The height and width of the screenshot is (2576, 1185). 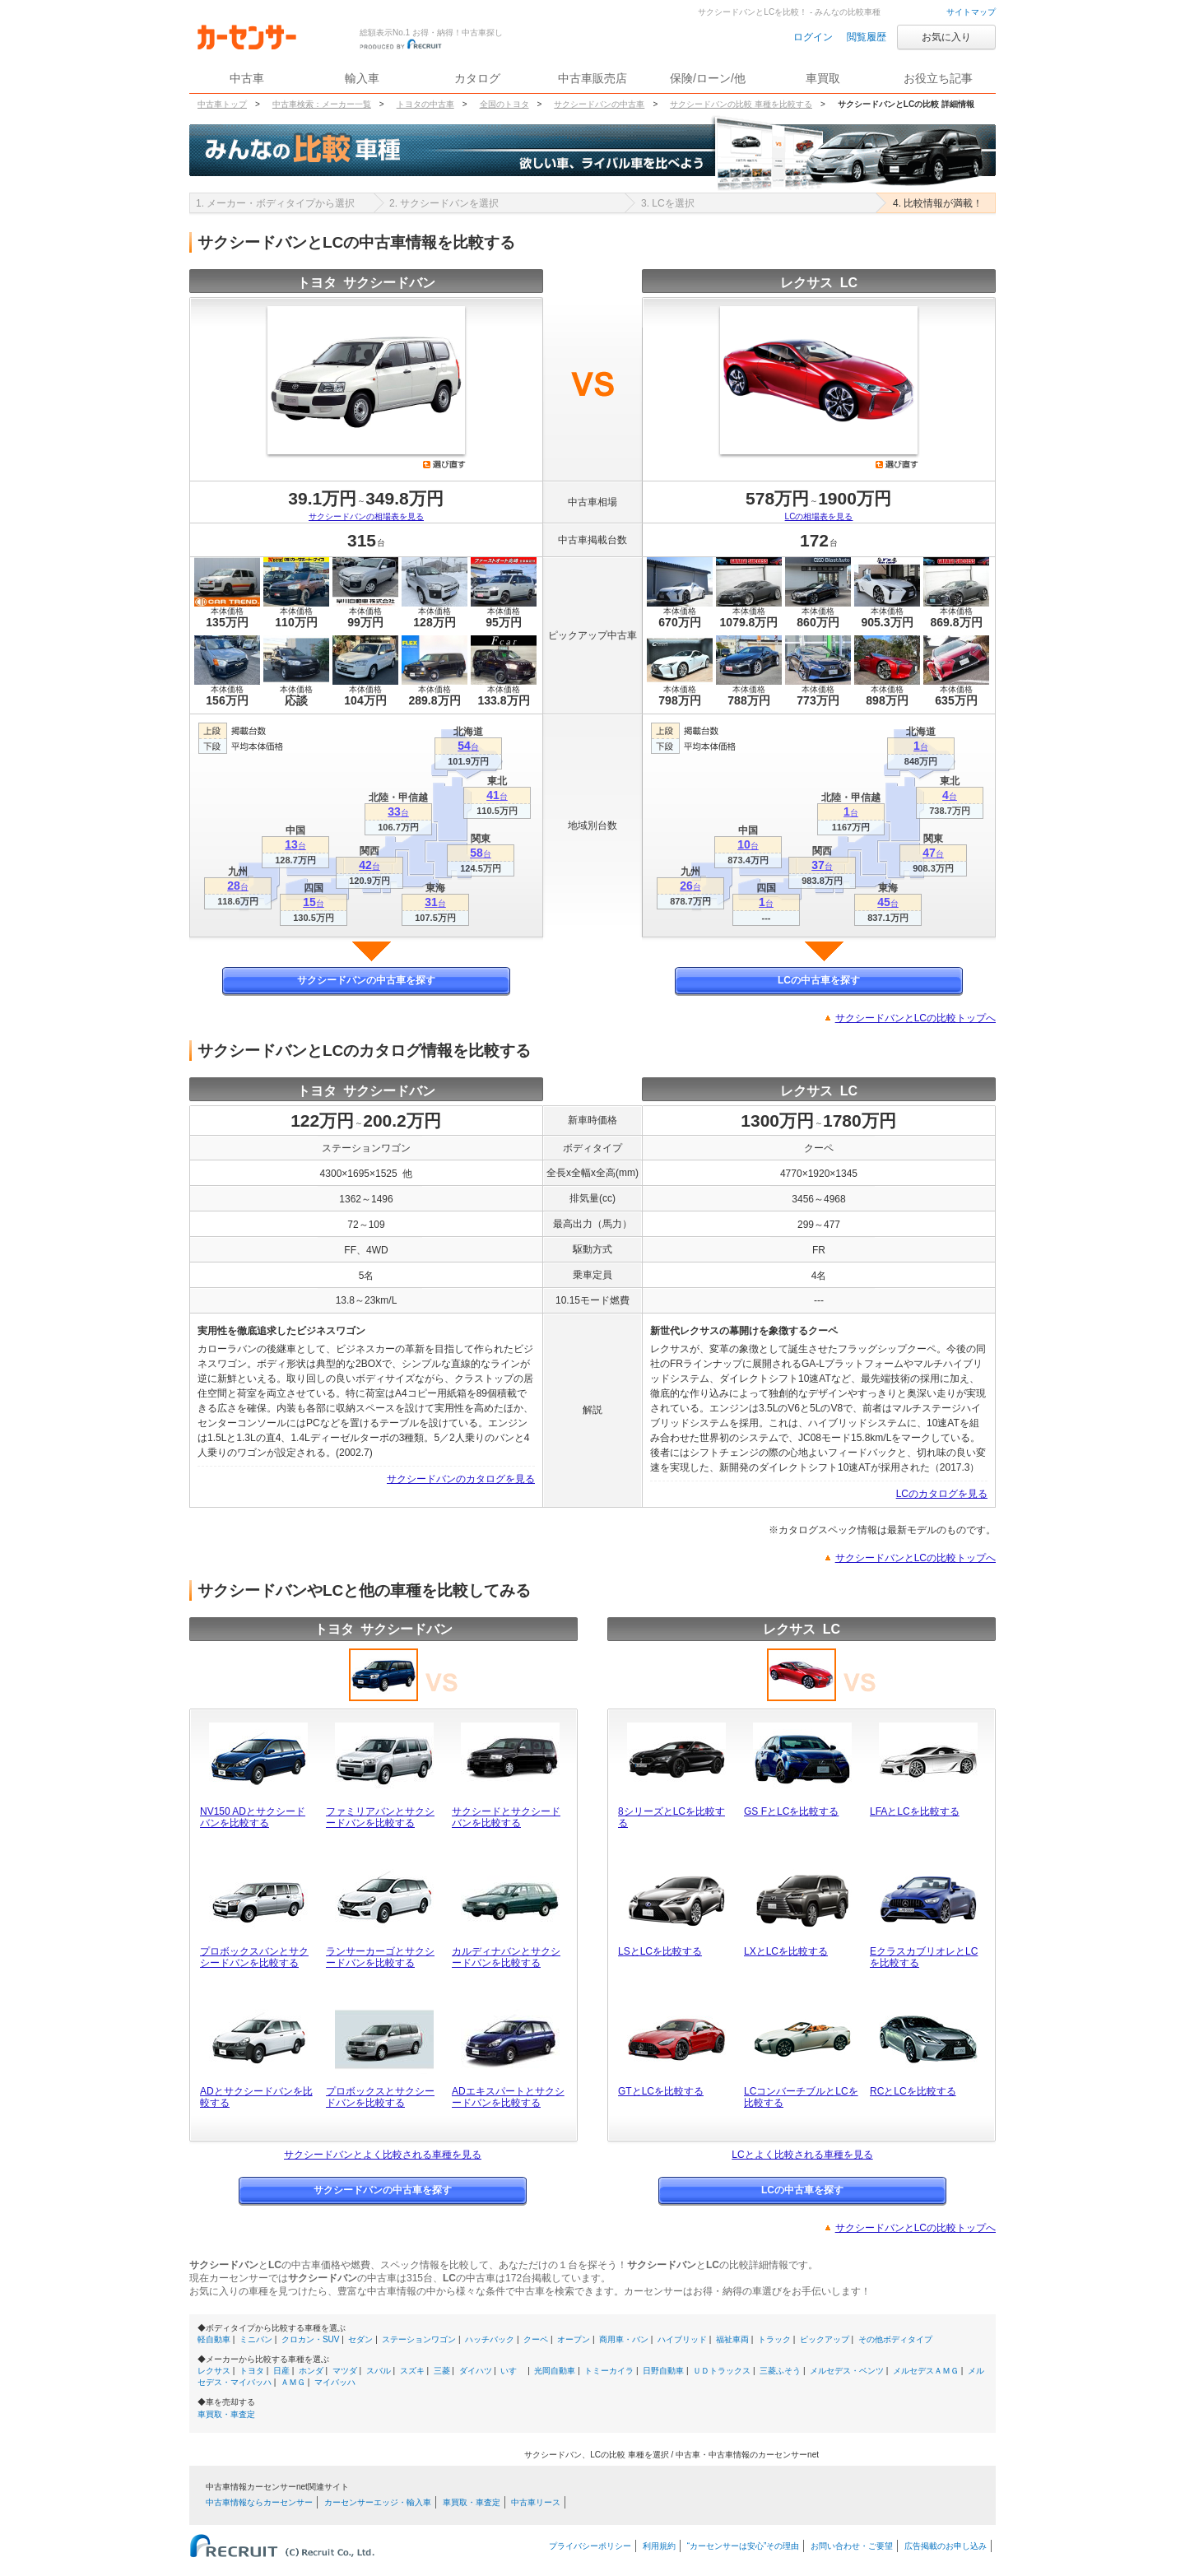 What do you see at coordinates (251, 2370) in the screenshot?
I see `トヨタ` at bounding box center [251, 2370].